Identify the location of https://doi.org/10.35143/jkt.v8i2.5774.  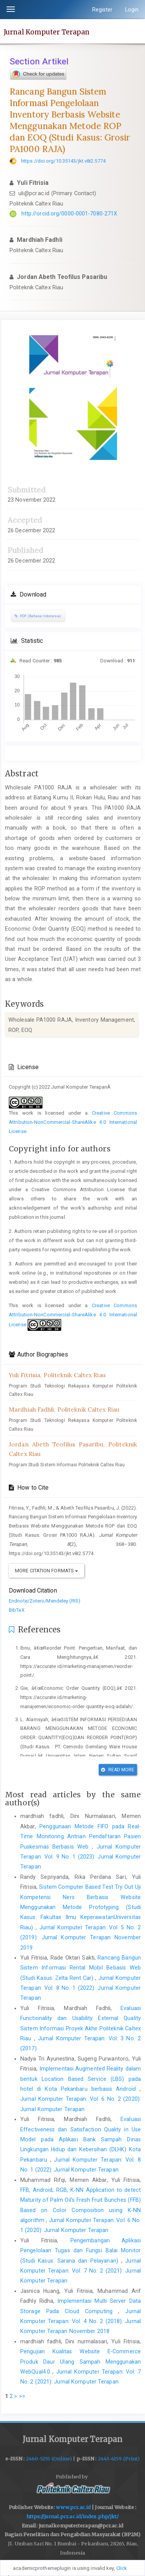
(63, 161).